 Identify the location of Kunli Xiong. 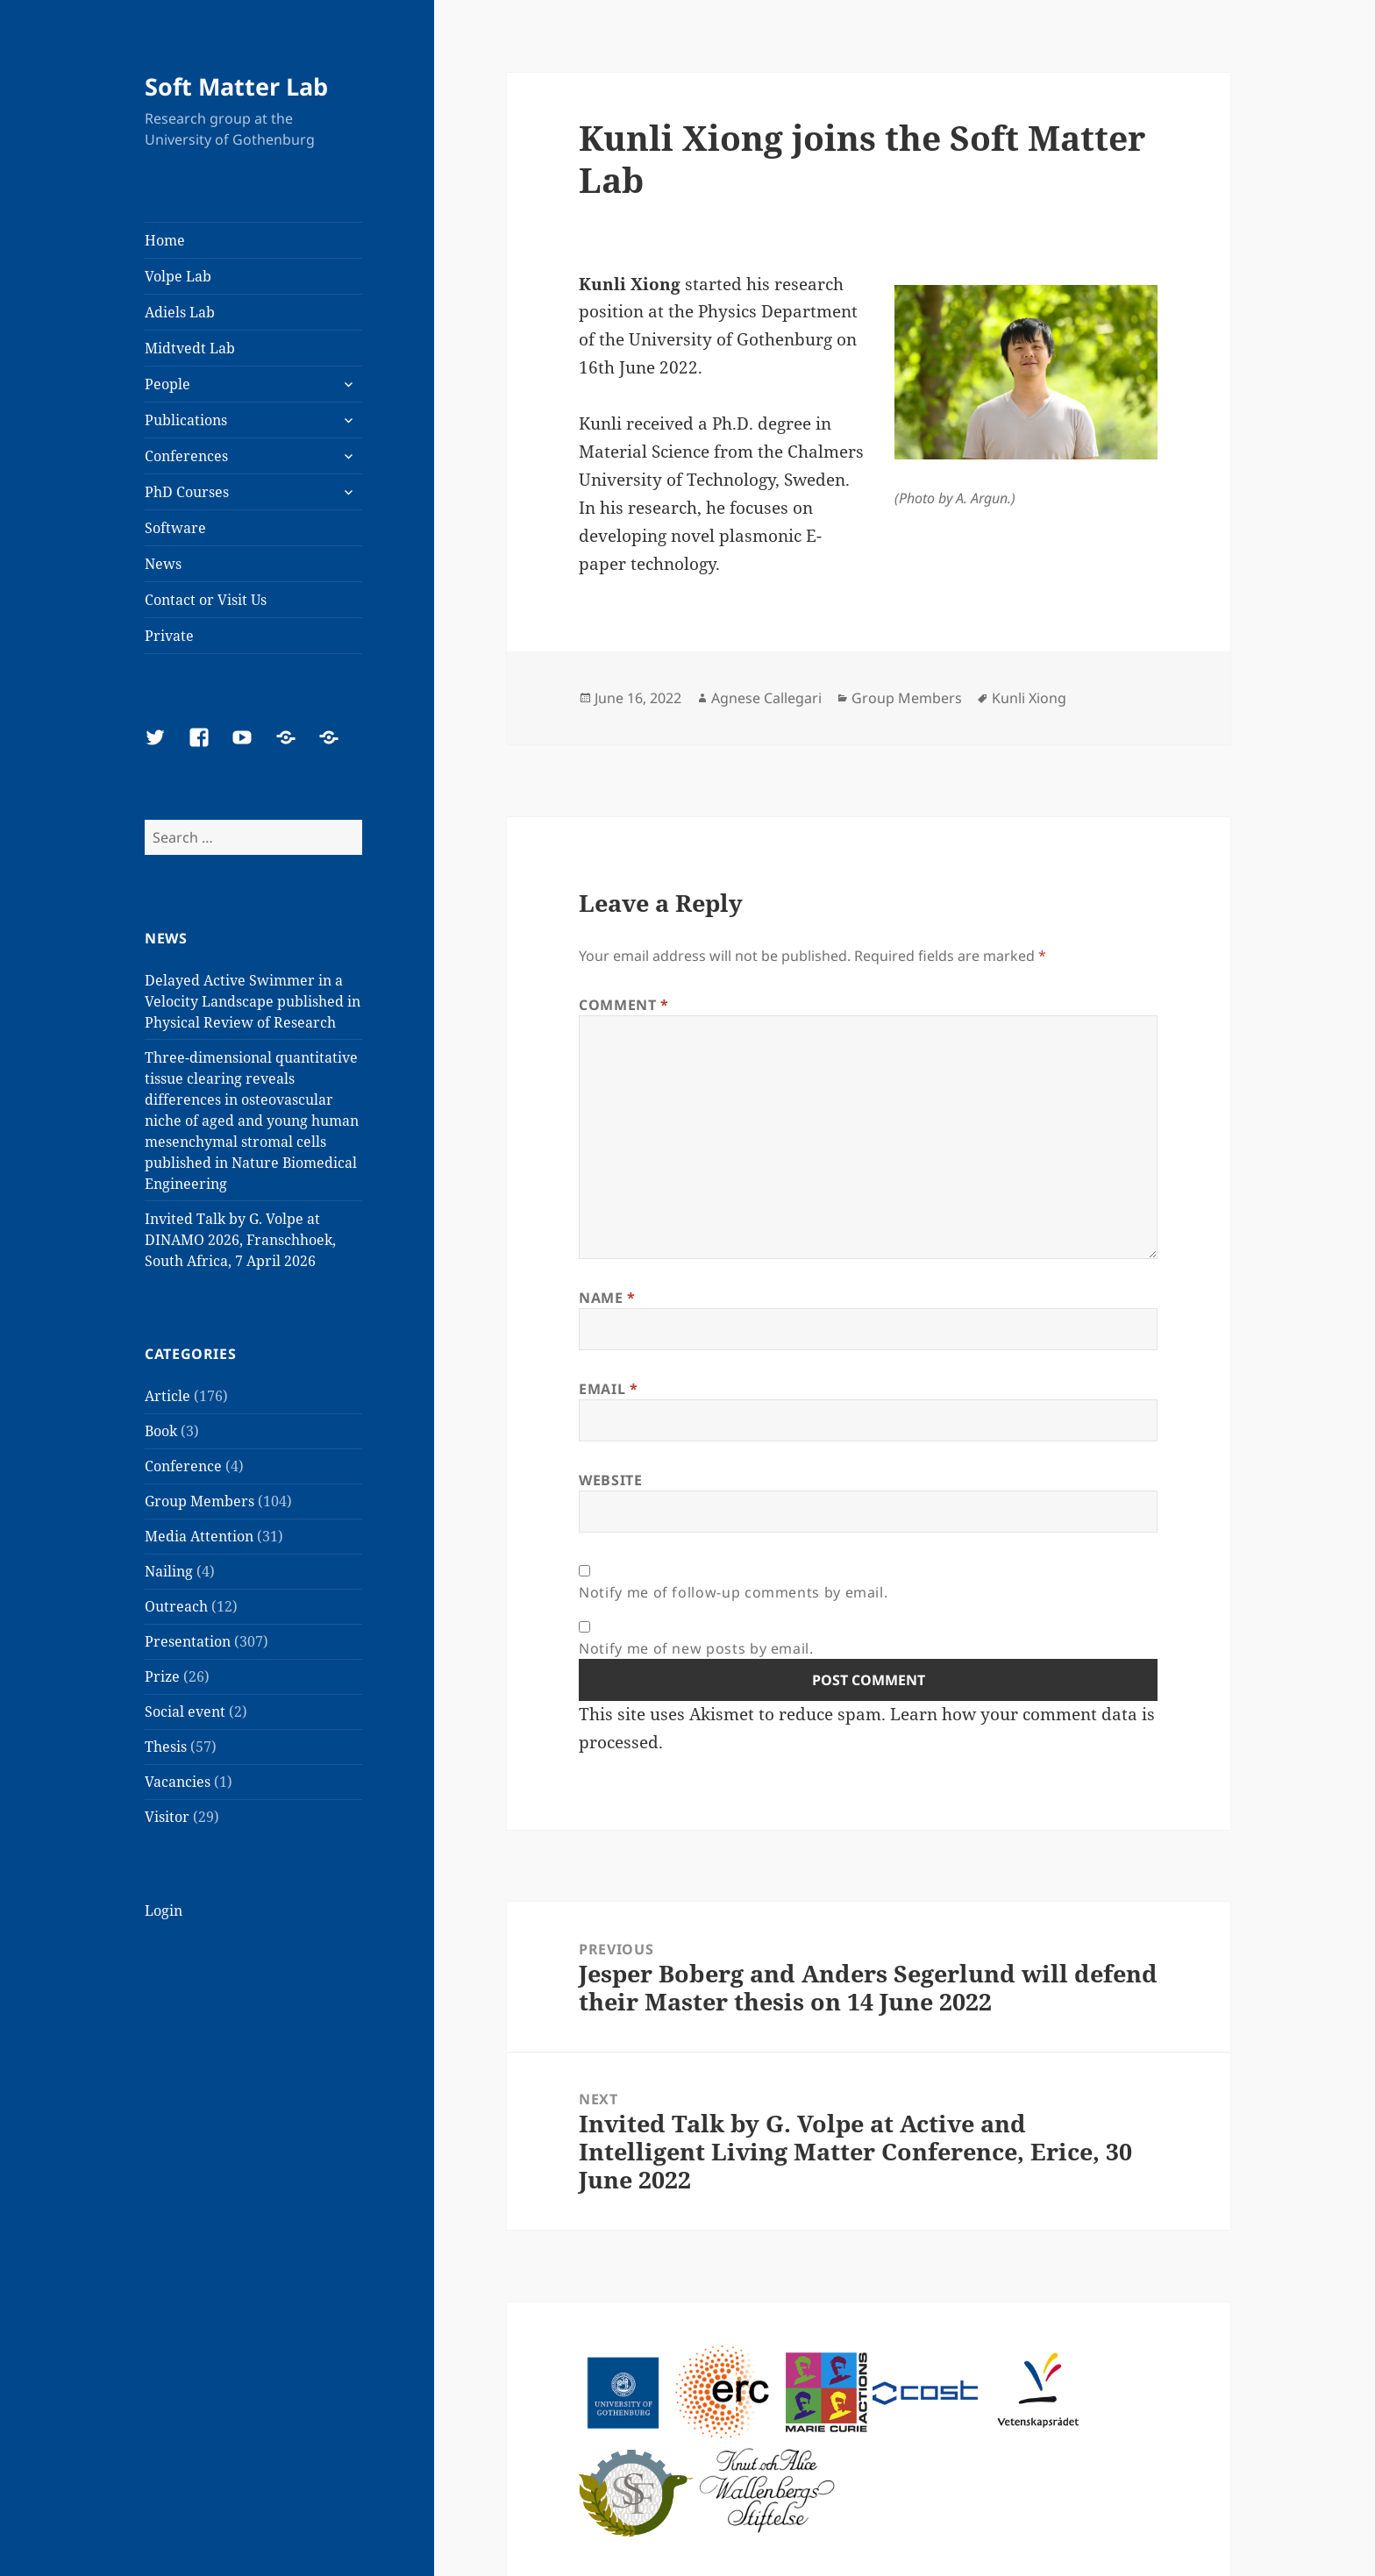
(1029, 698).